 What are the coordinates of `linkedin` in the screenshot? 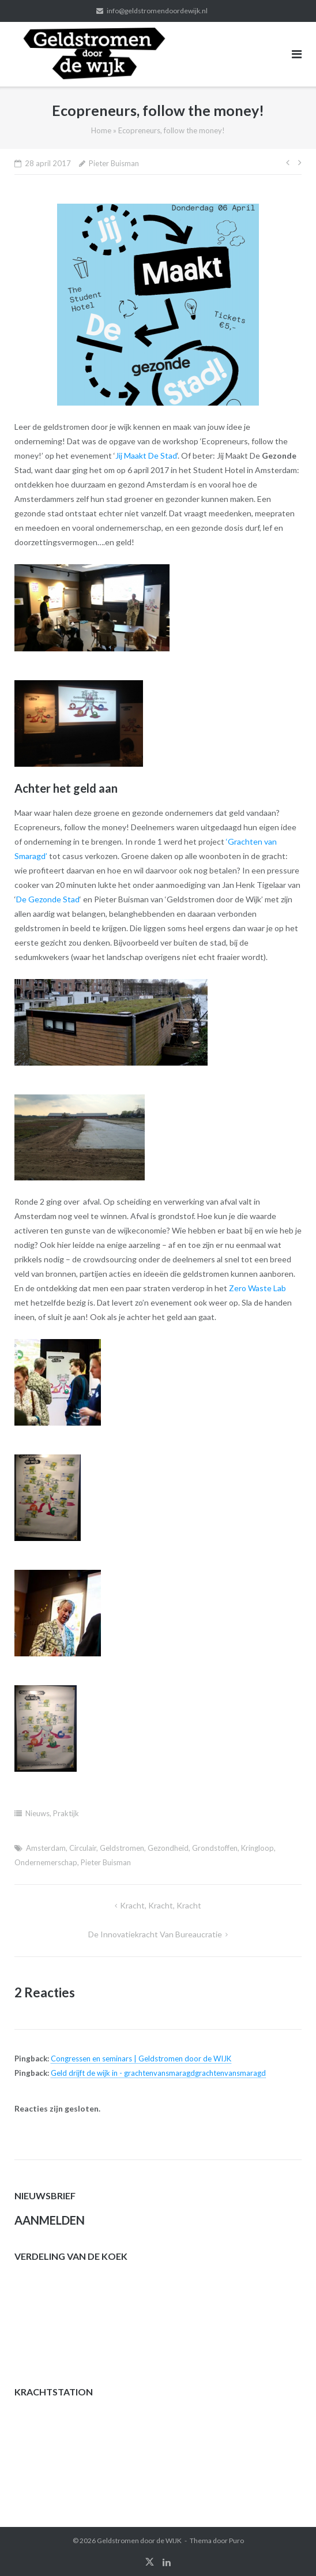 It's located at (167, 2562).